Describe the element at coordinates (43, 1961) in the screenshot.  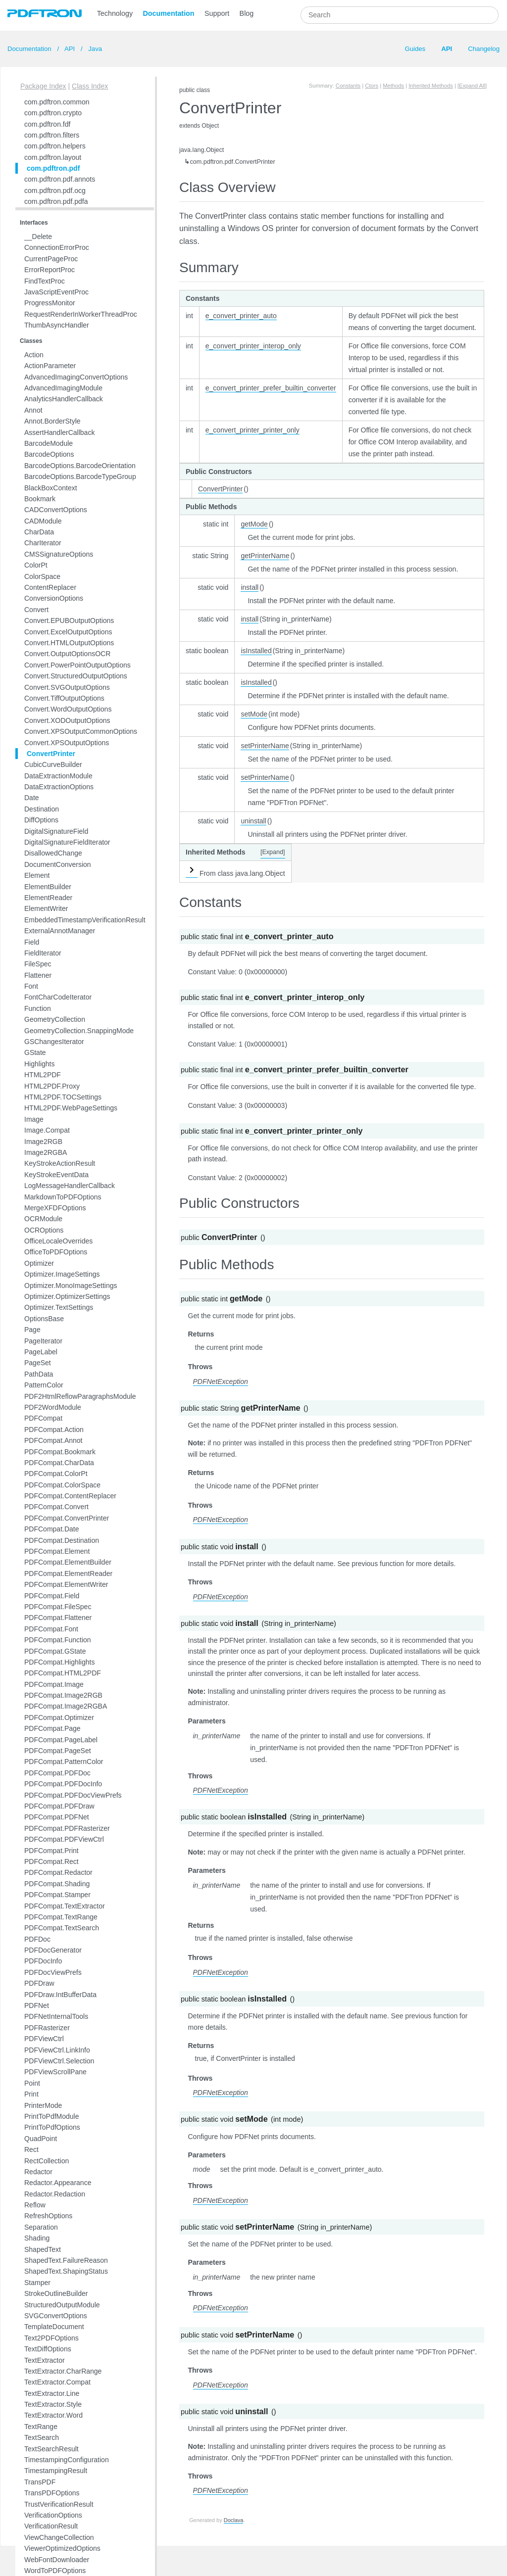
I see `PDFDocInfo` at that location.